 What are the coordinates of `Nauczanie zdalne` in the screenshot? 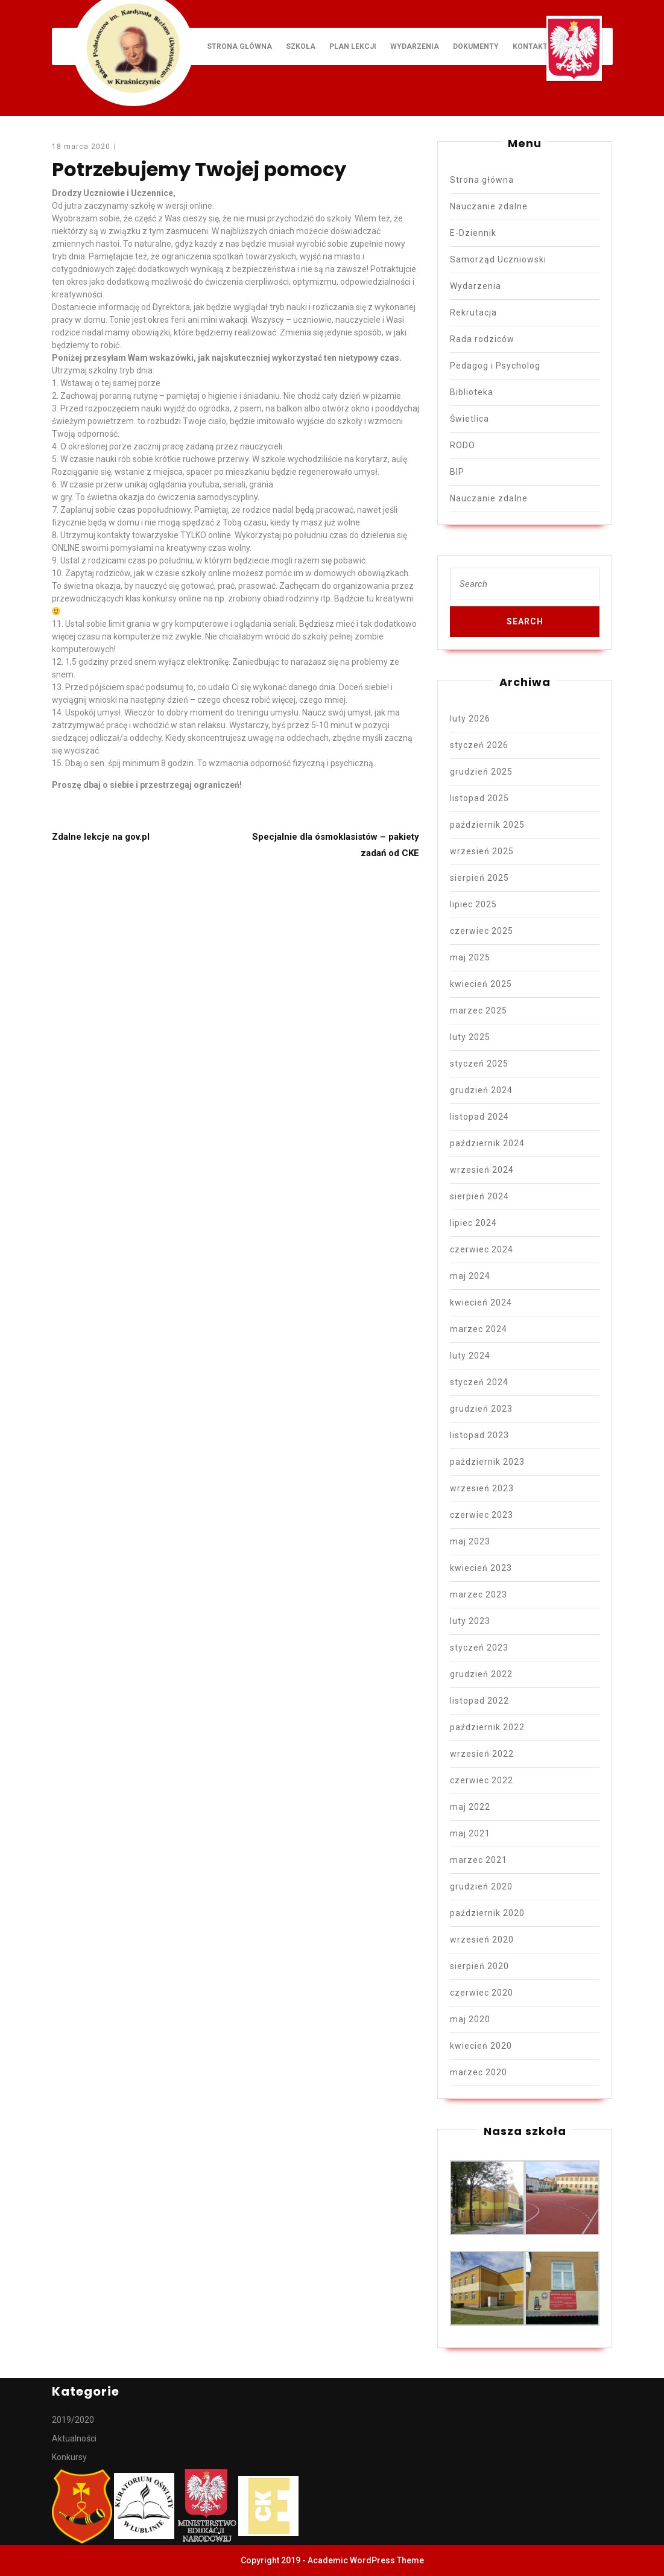 It's located at (489, 206).